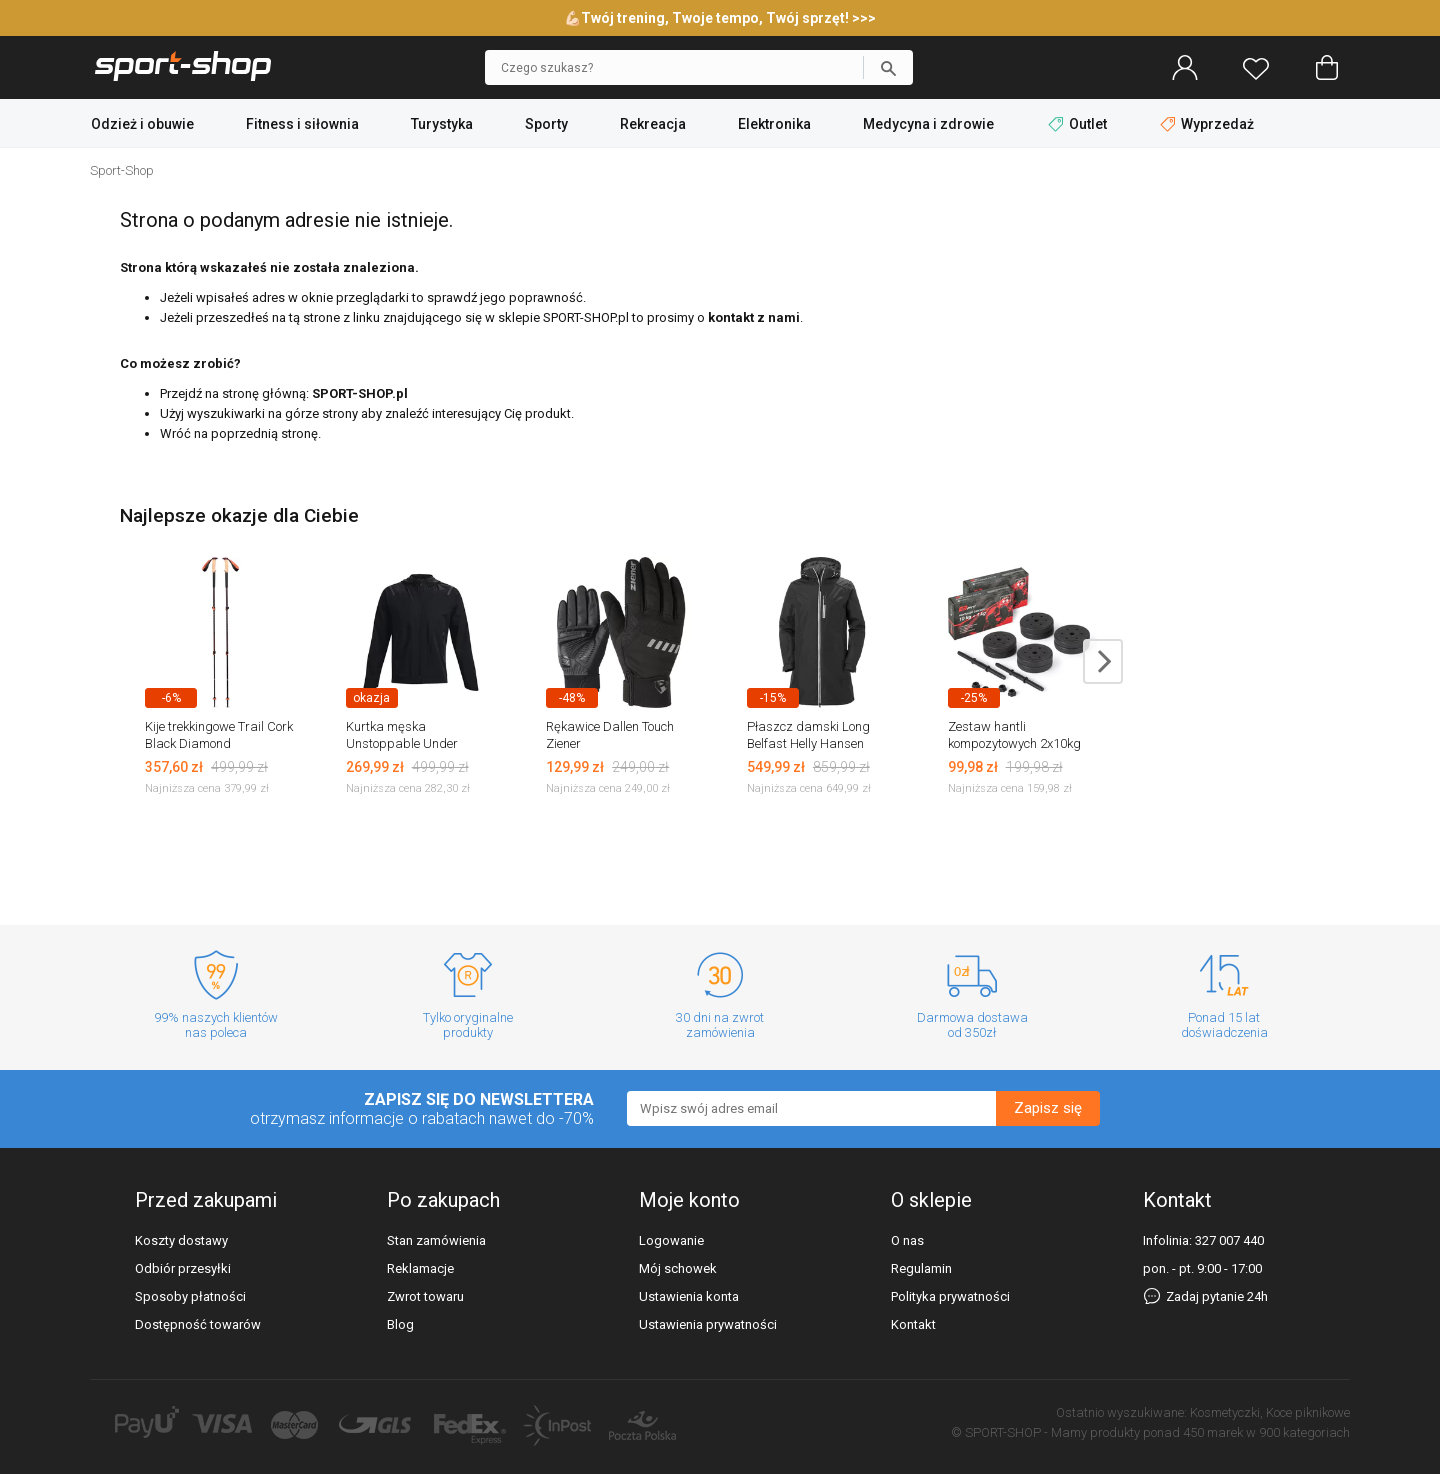 Image resolution: width=1440 pixels, height=1474 pixels. What do you see at coordinates (190, 1296) in the screenshot?
I see `Sposoby płatności` at bounding box center [190, 1296].